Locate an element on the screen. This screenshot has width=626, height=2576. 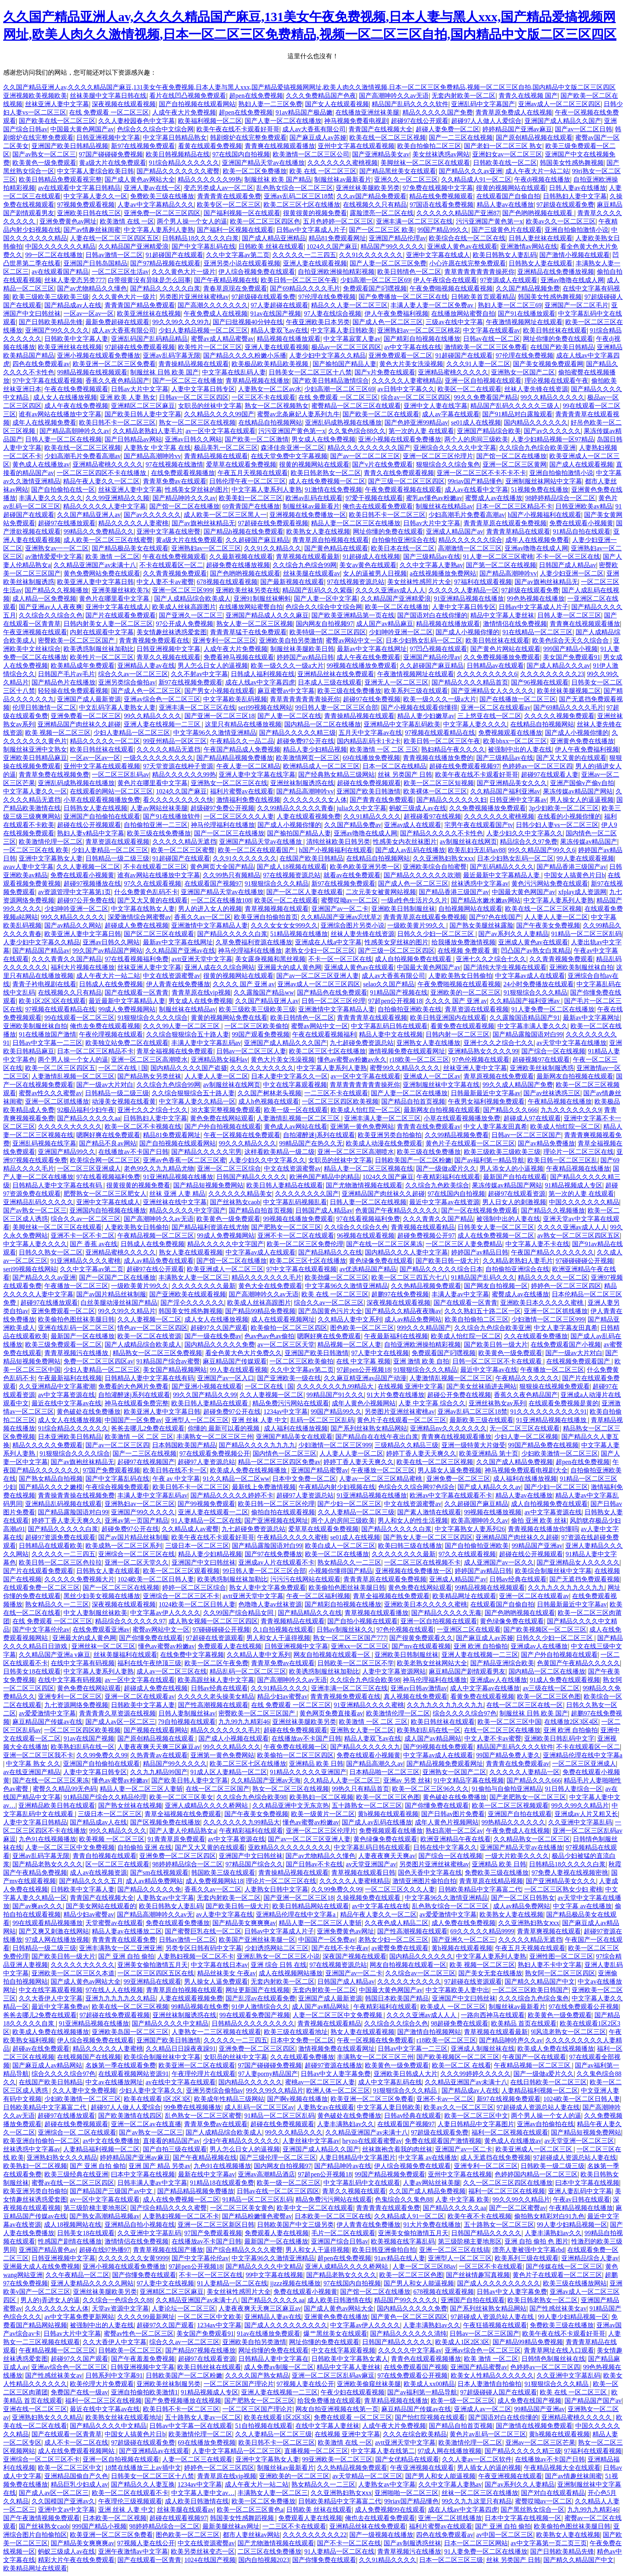
国产在线观看一区青青草 is located at coordinates (67, 2434).